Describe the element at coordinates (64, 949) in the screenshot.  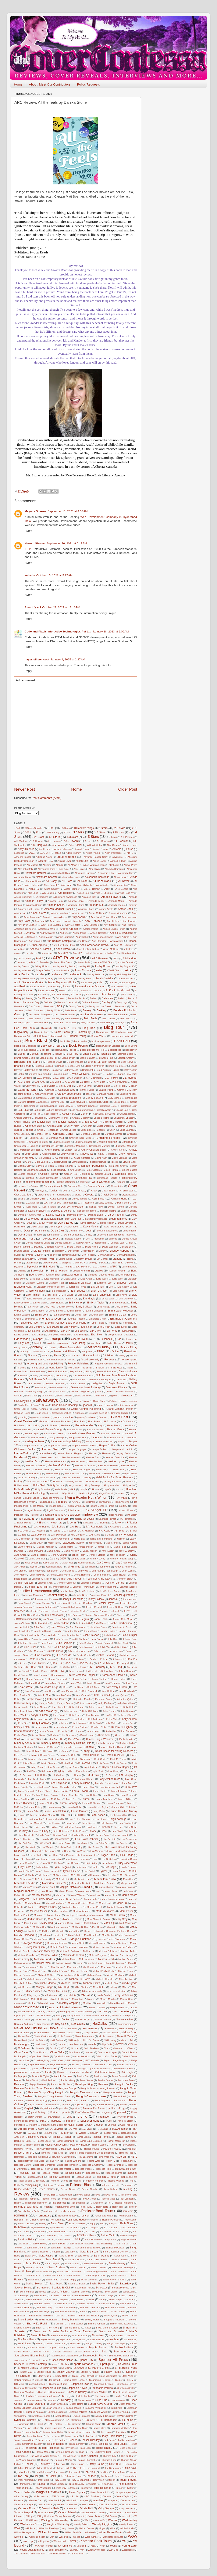
I see `Annie Brewer` at that location.